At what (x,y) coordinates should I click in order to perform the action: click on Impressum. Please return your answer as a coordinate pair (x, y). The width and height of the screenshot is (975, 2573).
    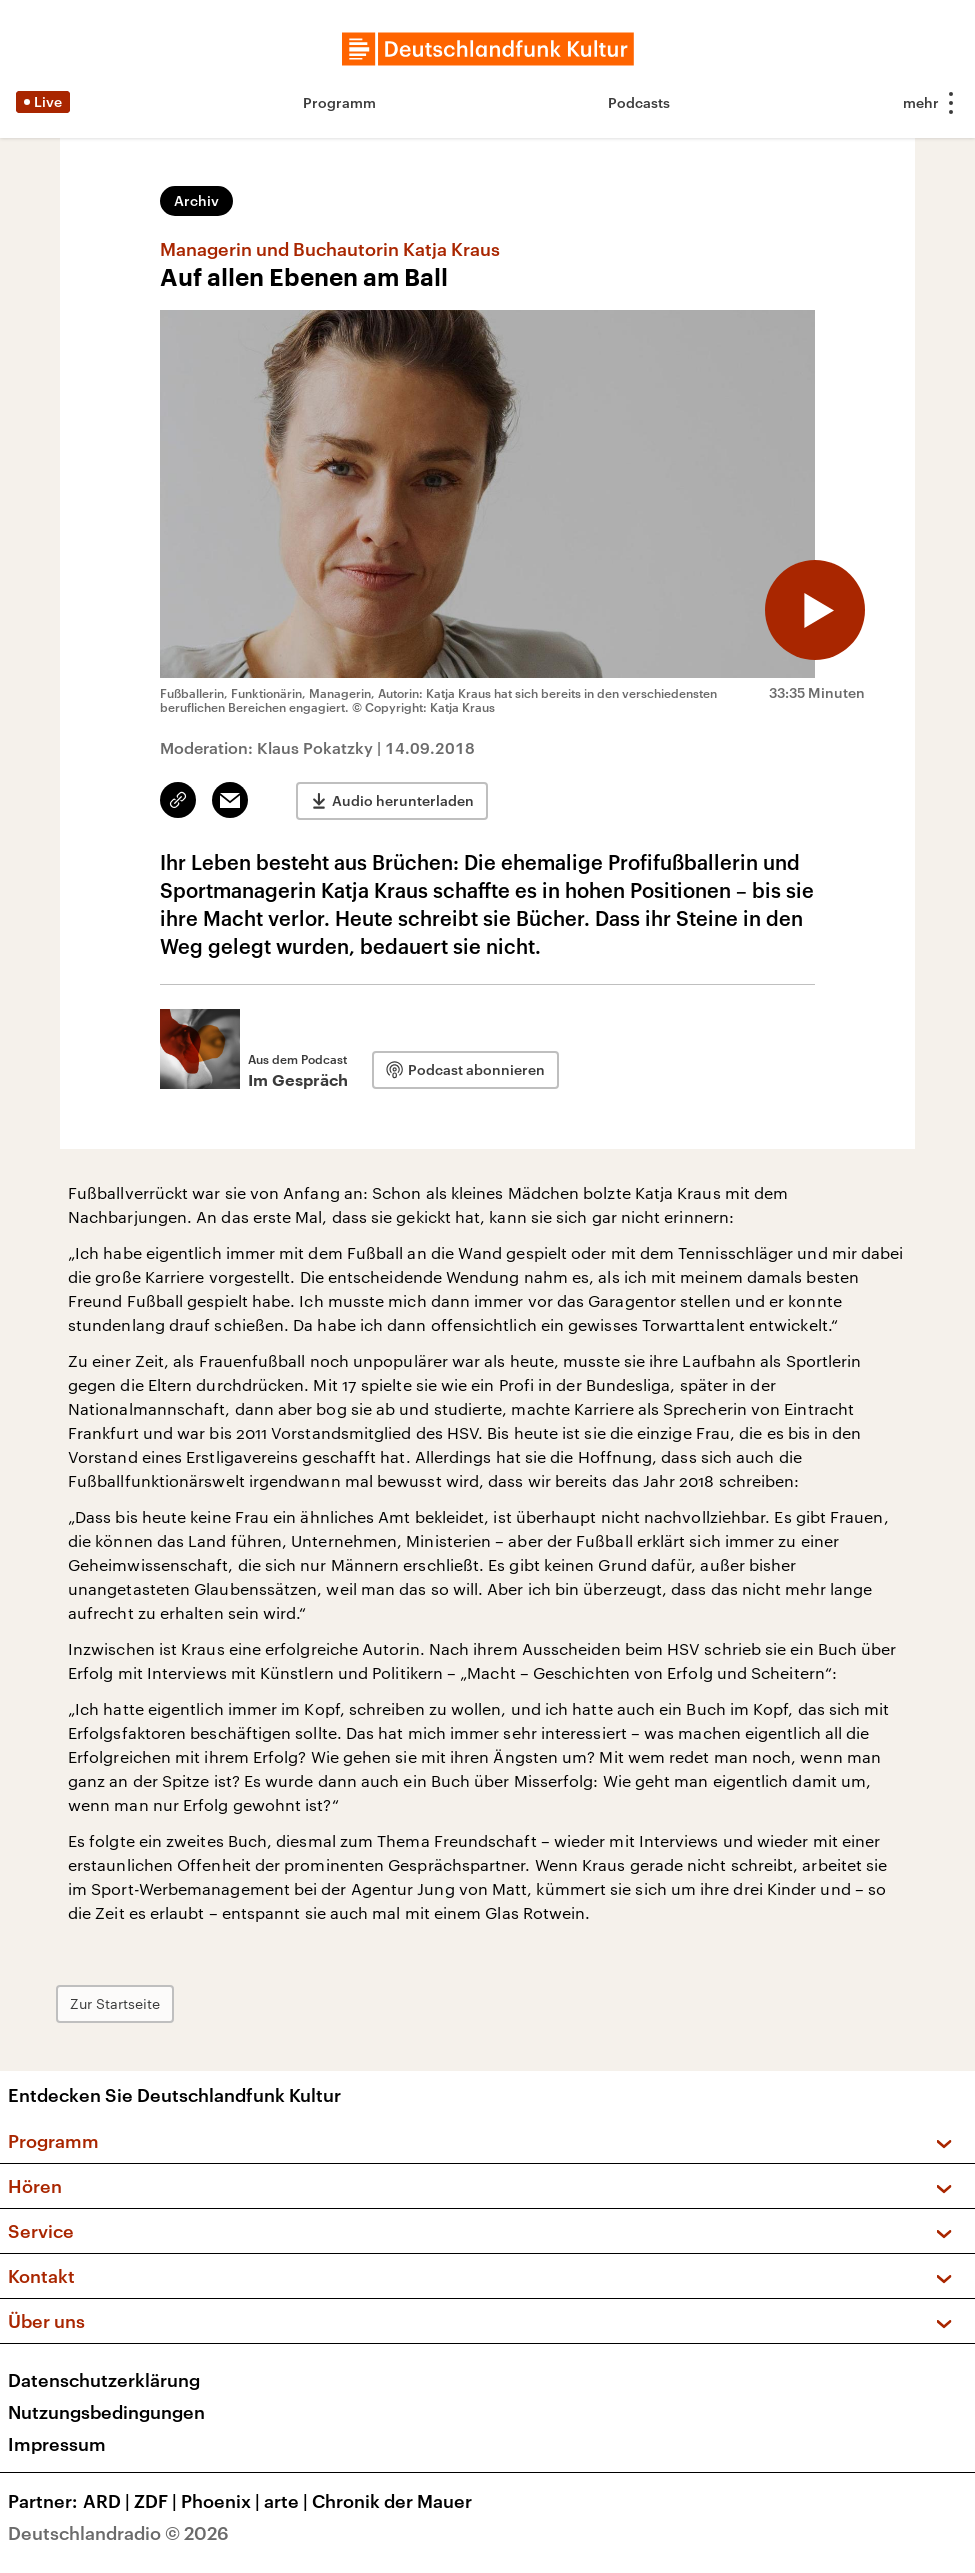
    Looking at the image, I should click on (57, 2444).